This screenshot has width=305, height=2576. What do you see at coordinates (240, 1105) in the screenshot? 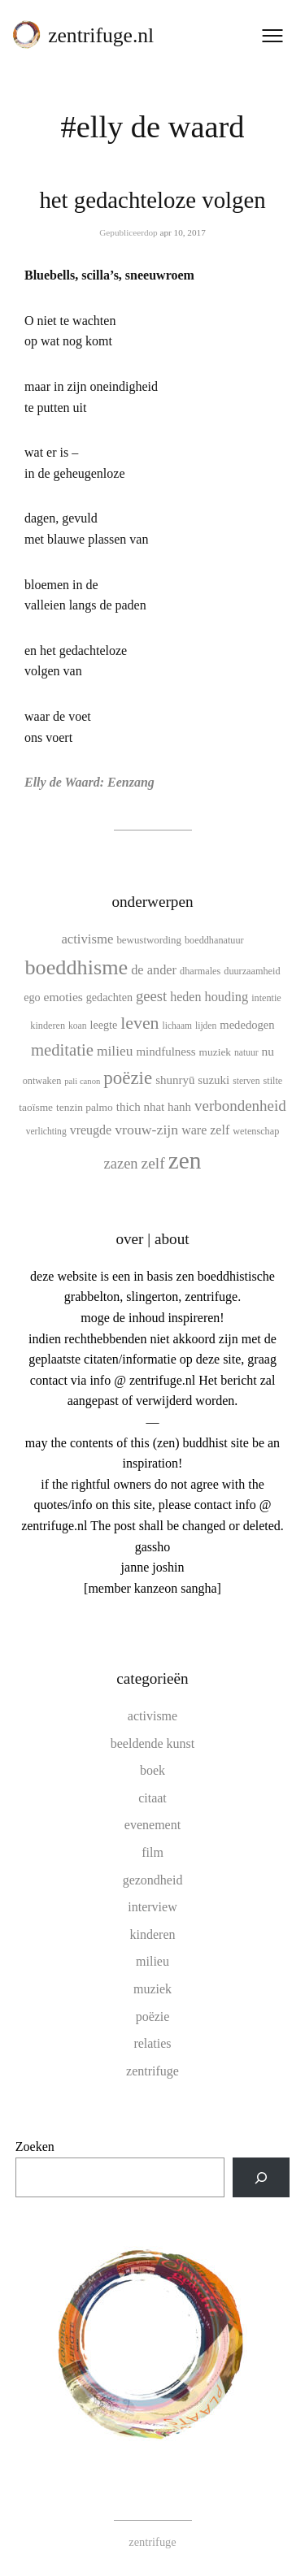
I see `verbondenheid [verbondenheid (26 items)]` at bounding box center [240, 1105].